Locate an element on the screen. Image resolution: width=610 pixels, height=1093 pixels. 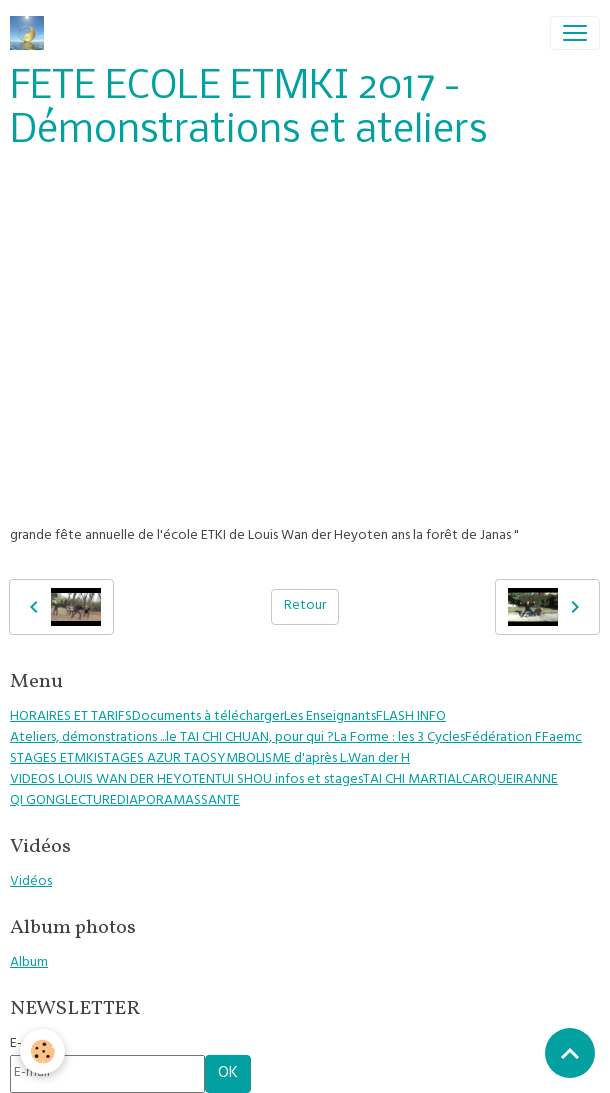
HORAIRES ET TARIFS is located at coordinates (71, 717).